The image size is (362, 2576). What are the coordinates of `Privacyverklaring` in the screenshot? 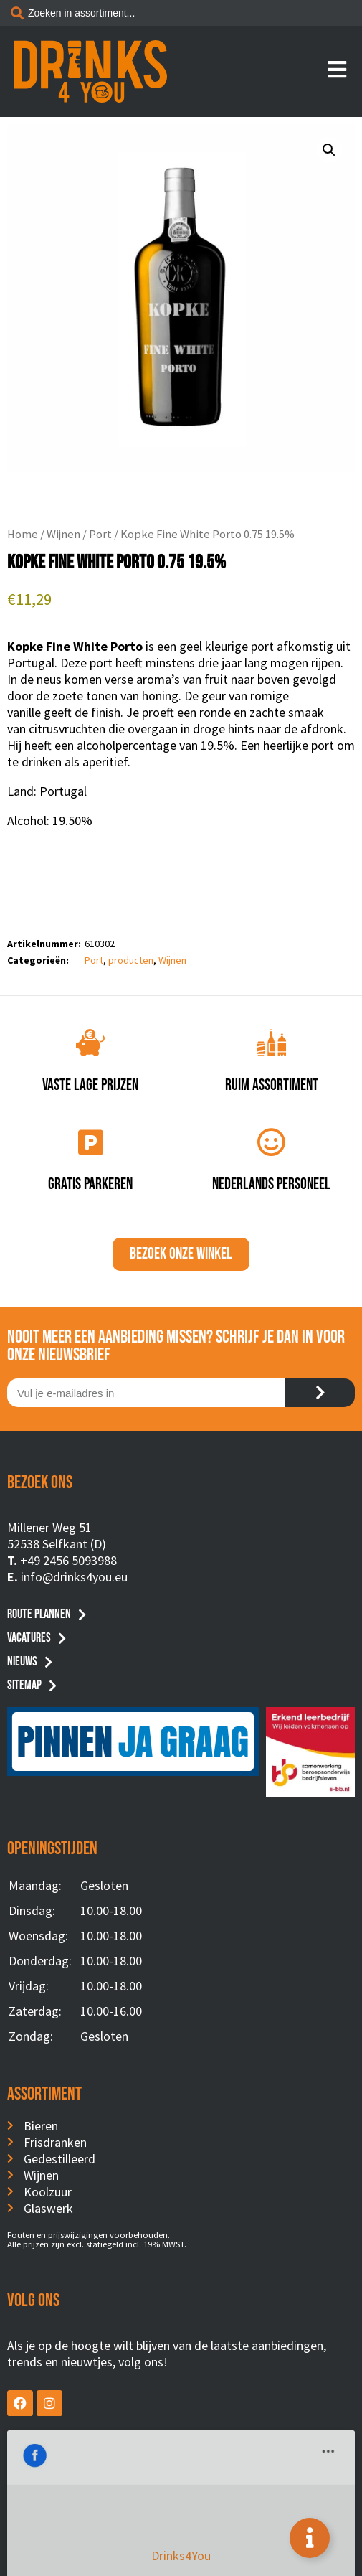 It's located at (181, 2542).